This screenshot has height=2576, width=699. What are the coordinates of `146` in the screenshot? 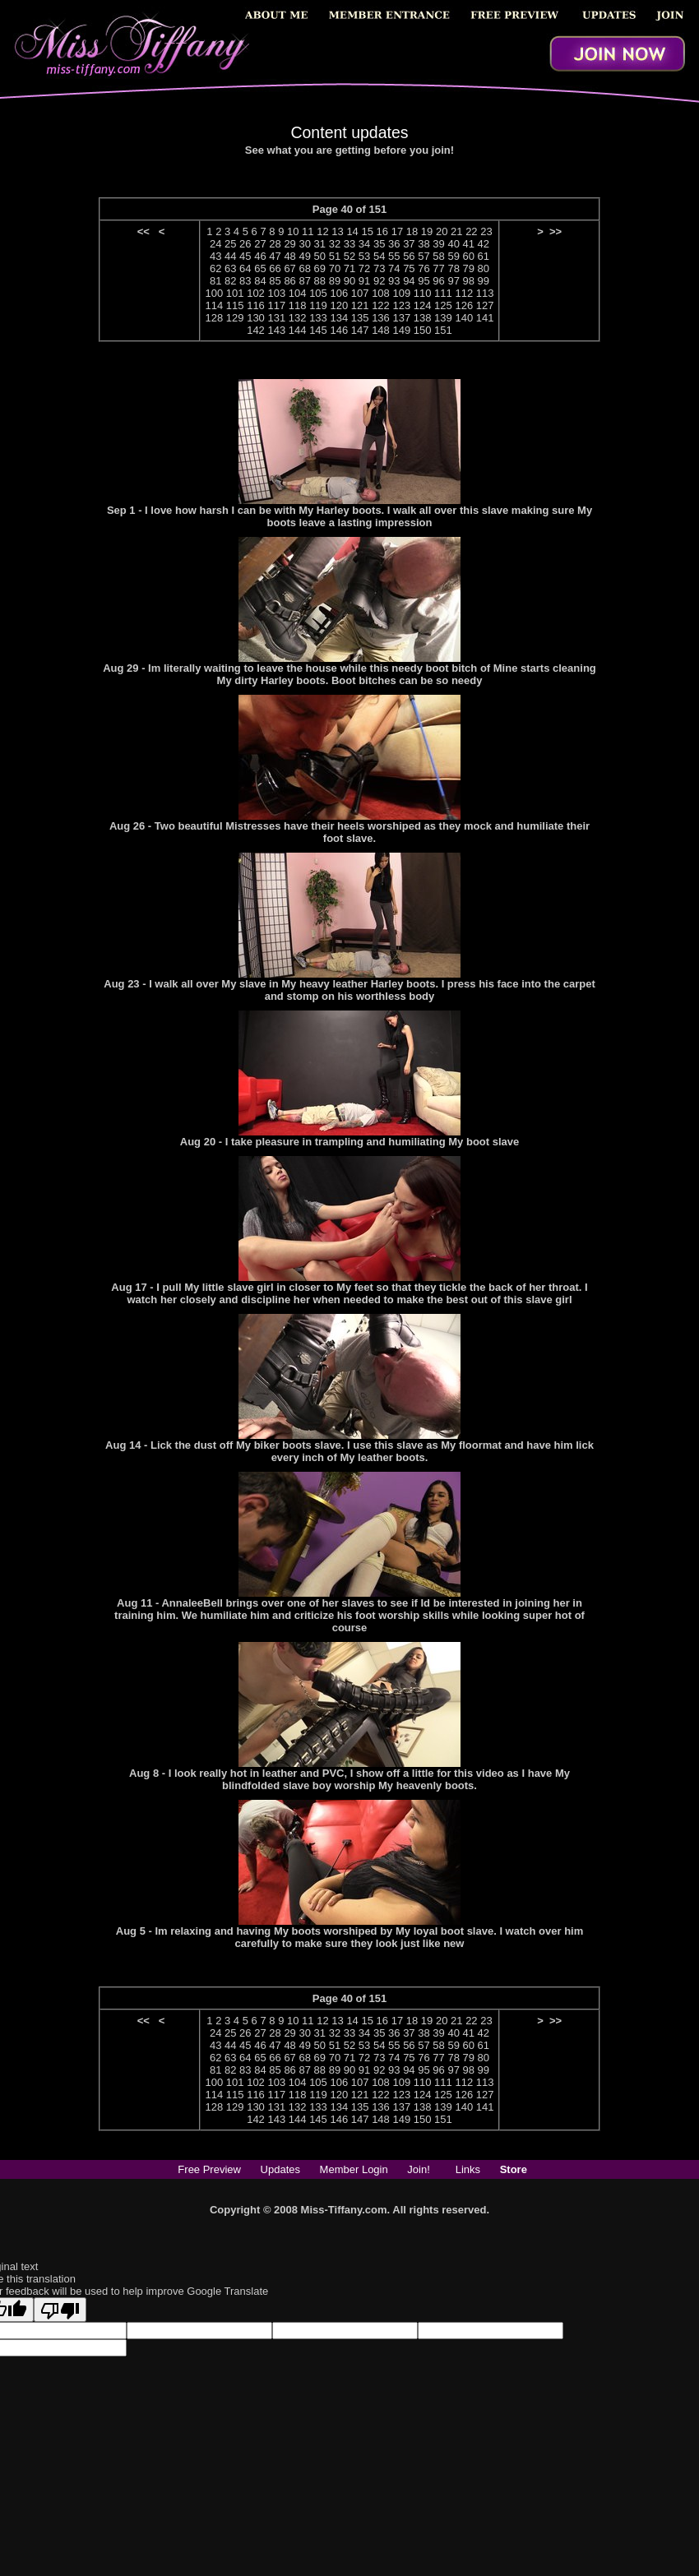 It's located at (339, 330).